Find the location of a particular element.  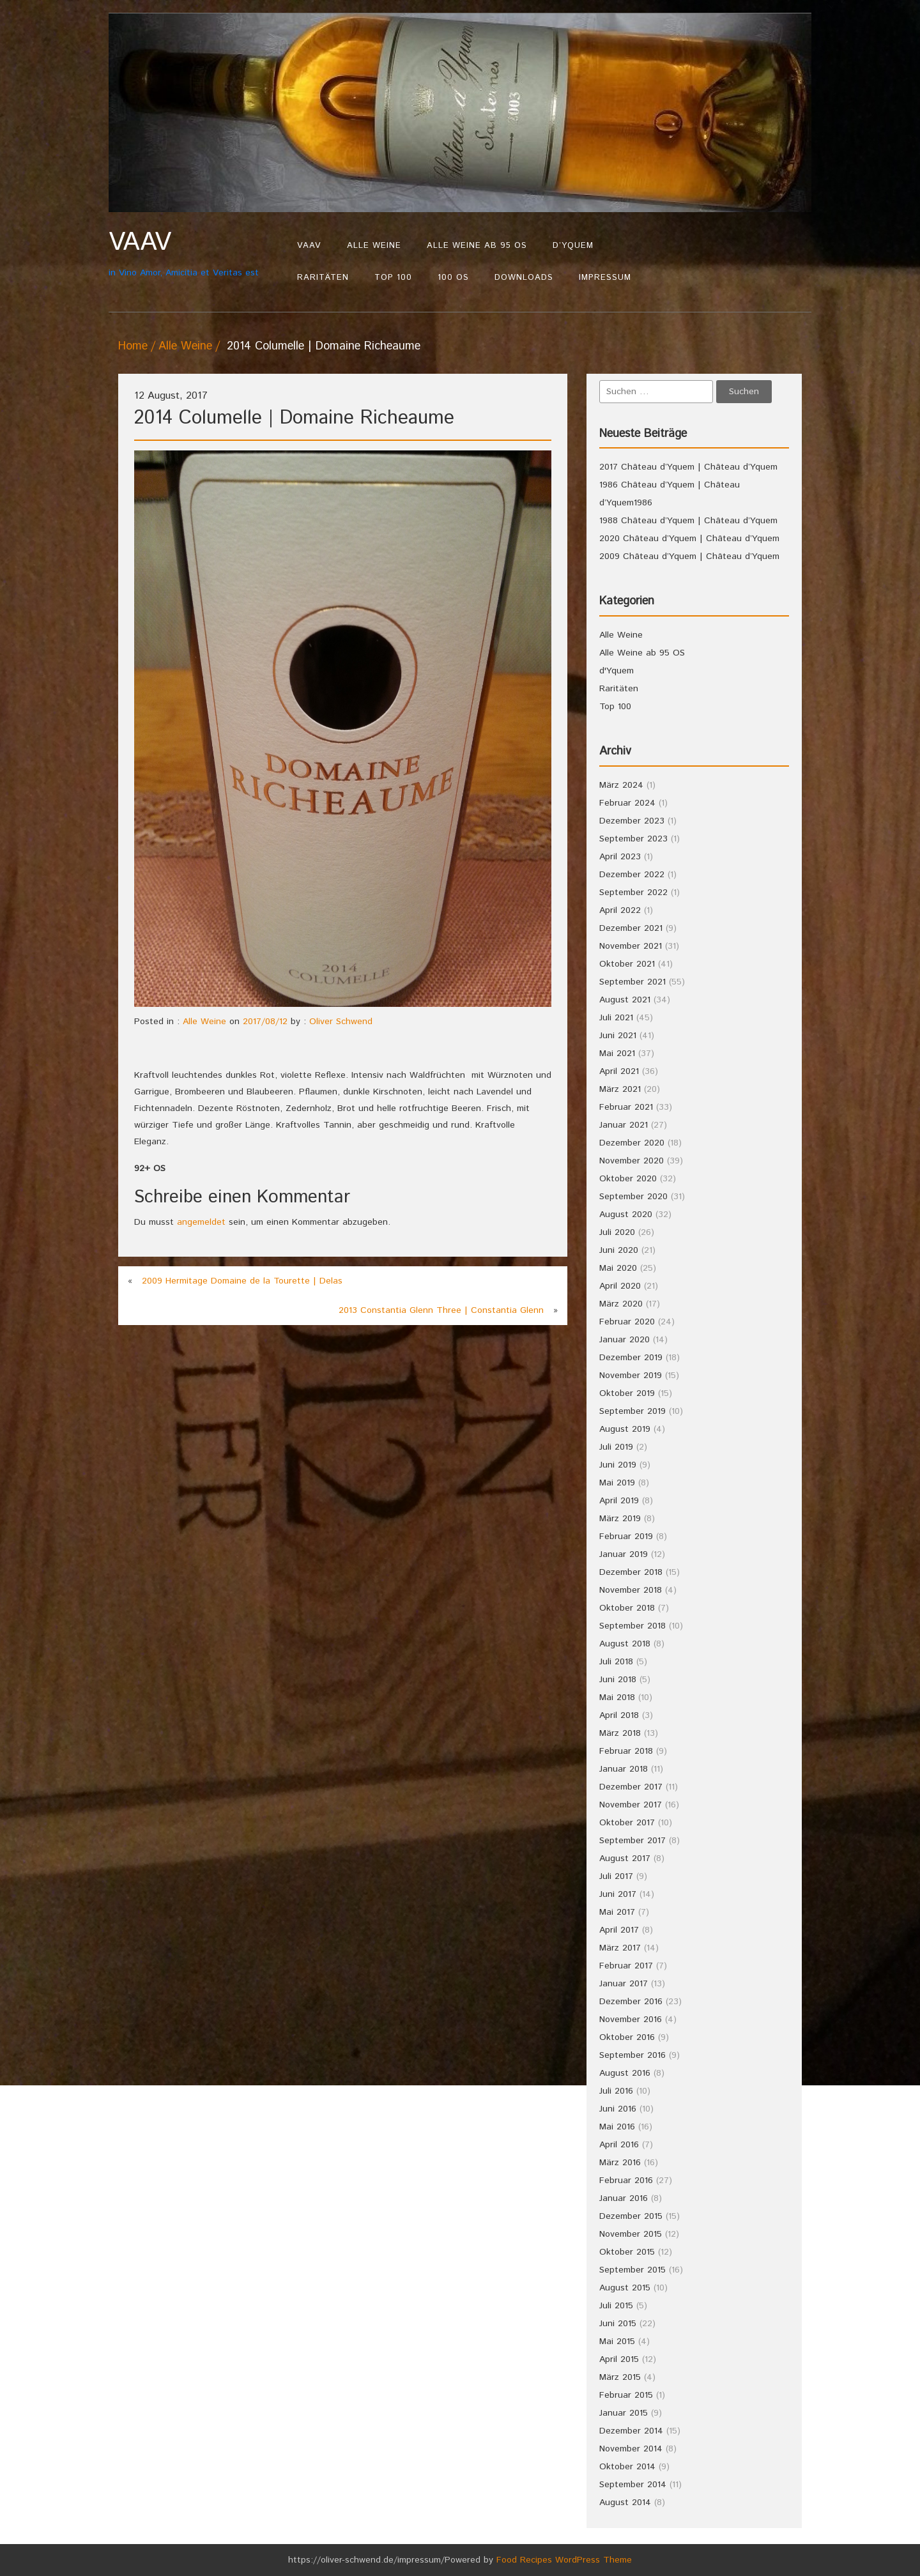

März 2024 is located at coordinates (621, 785).